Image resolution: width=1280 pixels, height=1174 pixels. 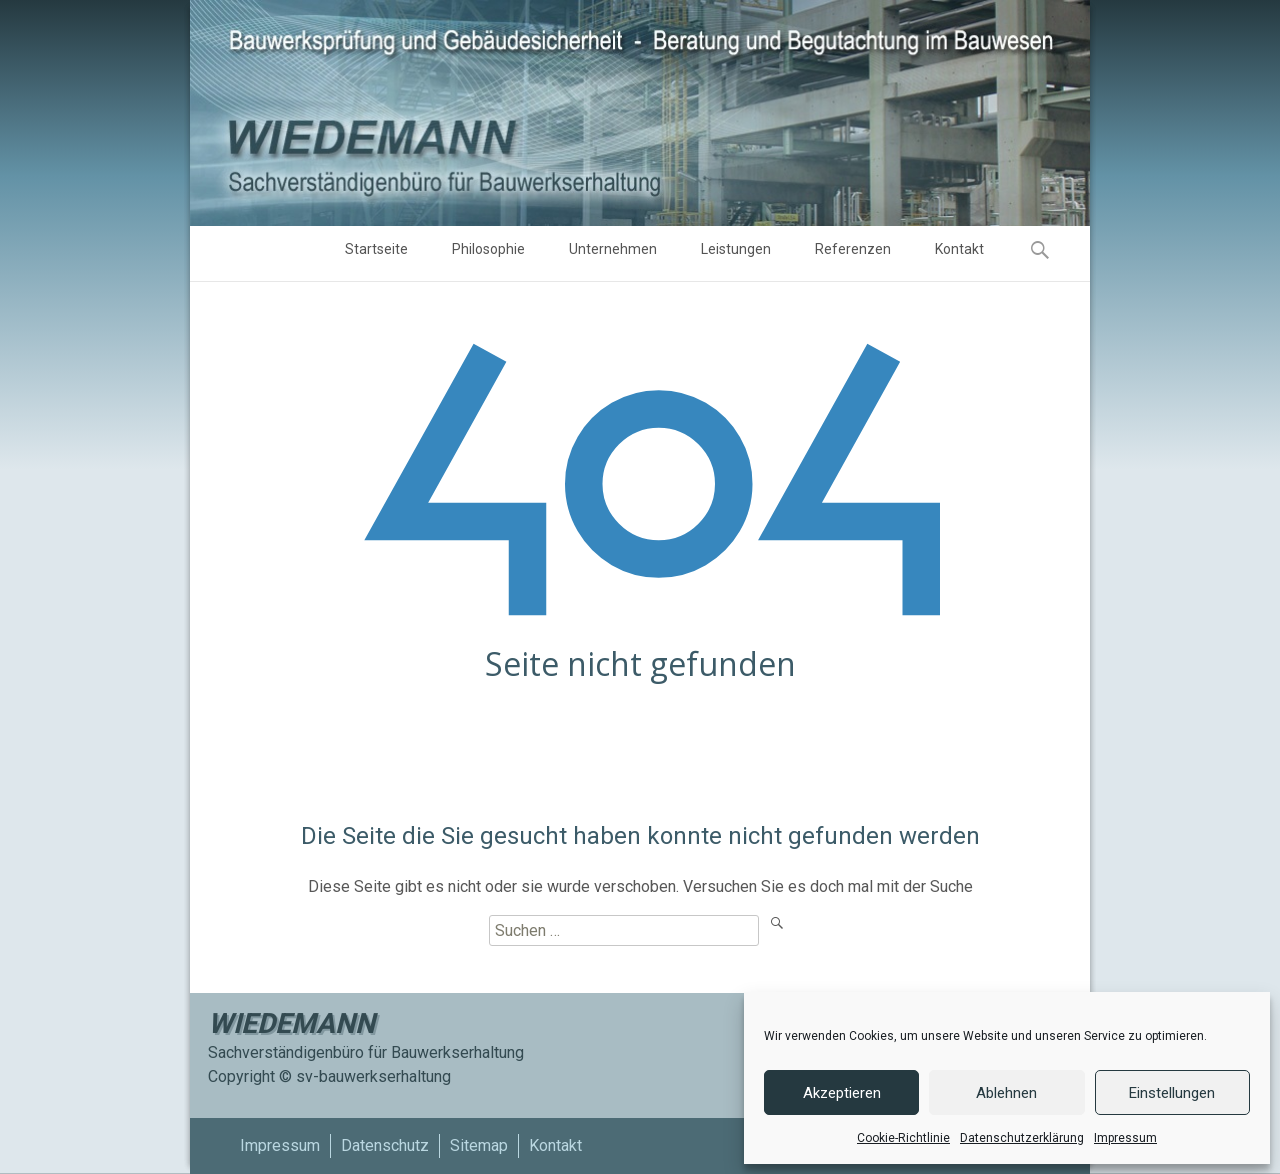 I want to click on Referenzen, so click(x=853, y=256).